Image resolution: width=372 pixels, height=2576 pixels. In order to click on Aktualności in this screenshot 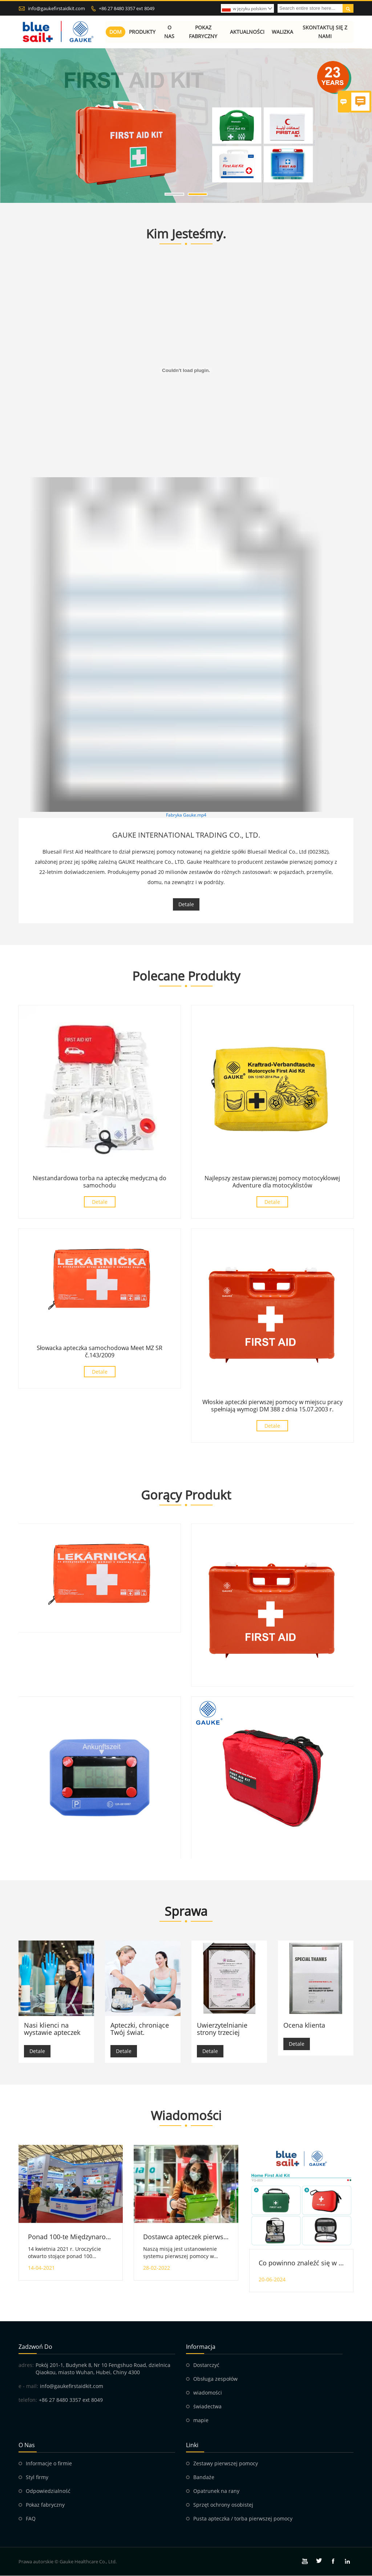, I will do `click(247, 31)`.